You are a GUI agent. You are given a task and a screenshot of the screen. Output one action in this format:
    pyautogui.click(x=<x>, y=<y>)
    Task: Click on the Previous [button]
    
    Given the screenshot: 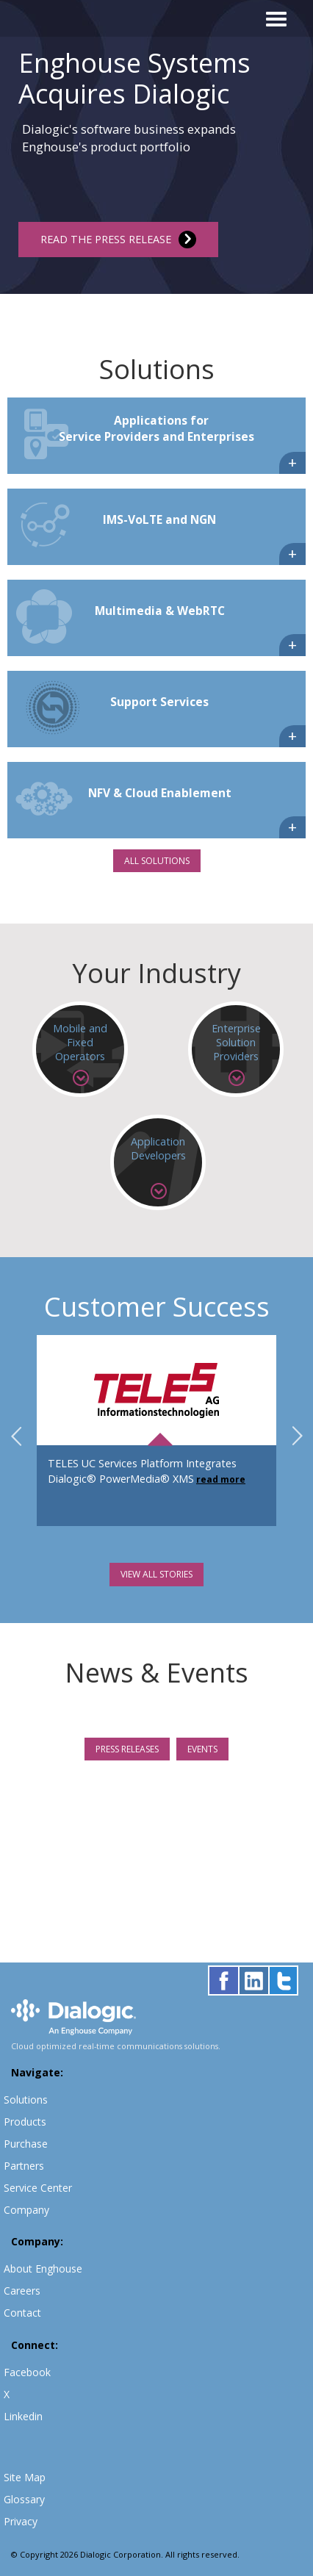 What is the action you would take?
    pyautogui.click(x=16, y=1436)
    